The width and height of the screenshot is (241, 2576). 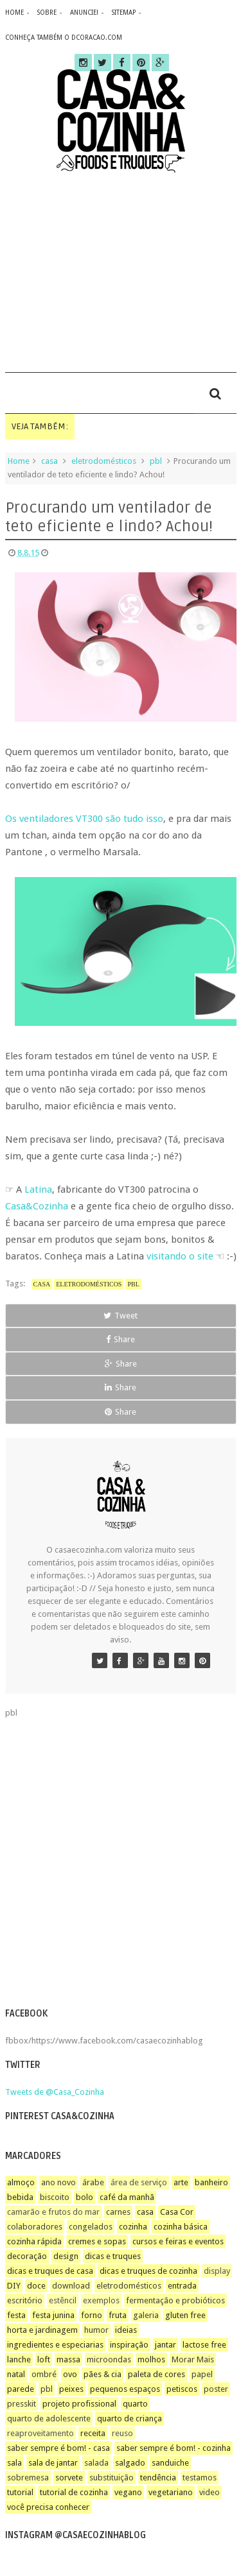 What do you see at coordinates (69, 2477) in the screenshot?
I see `sorvete` at bounding box center [69, 2477].